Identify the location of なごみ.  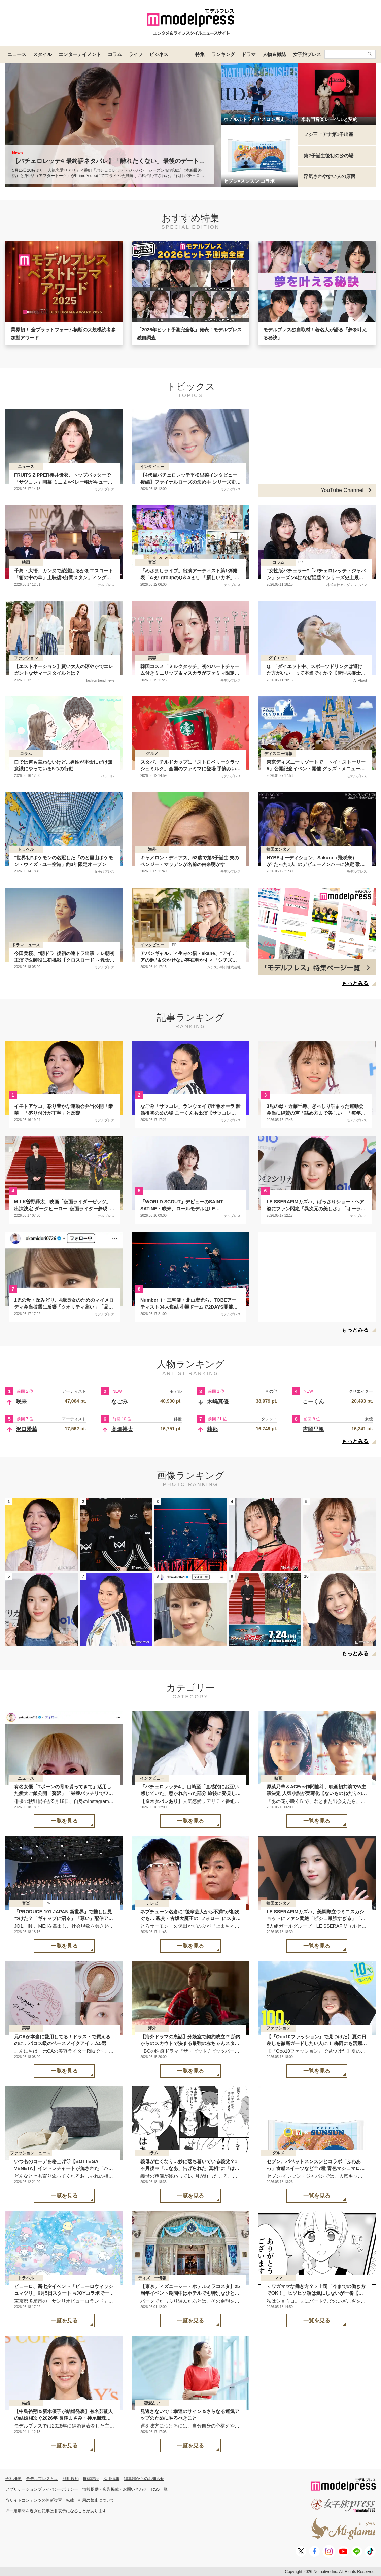
(119, 1402).